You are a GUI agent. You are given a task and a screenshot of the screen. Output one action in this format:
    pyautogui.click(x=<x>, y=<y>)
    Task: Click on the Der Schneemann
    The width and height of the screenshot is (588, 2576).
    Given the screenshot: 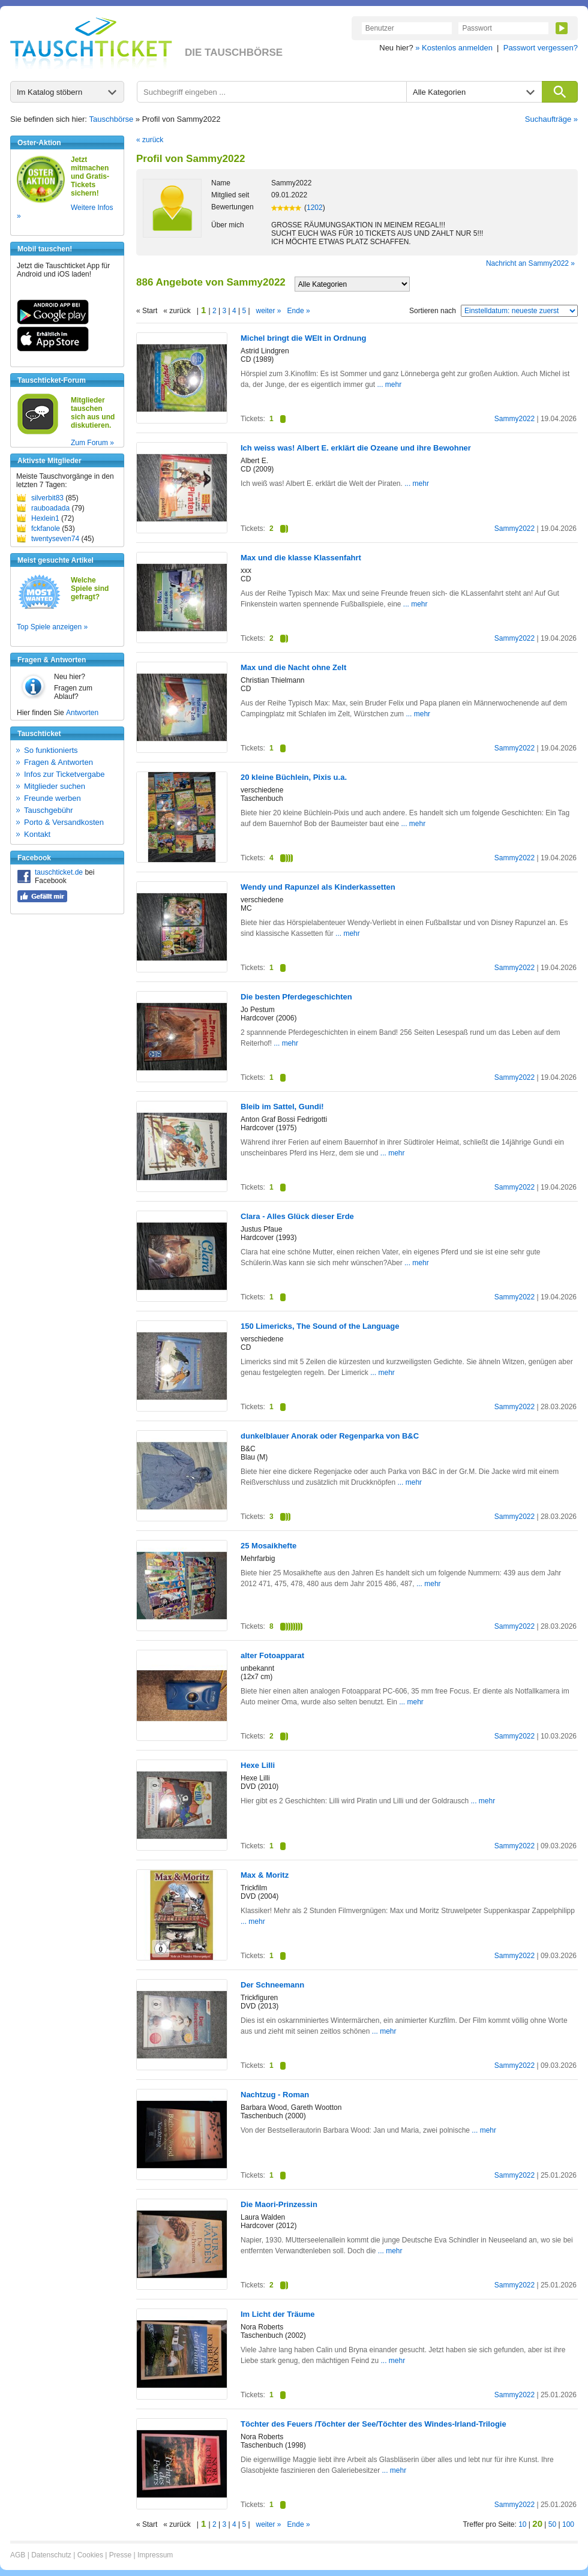 What is the action you would take?
    pyautogui.click(x=272, y=1984)
    